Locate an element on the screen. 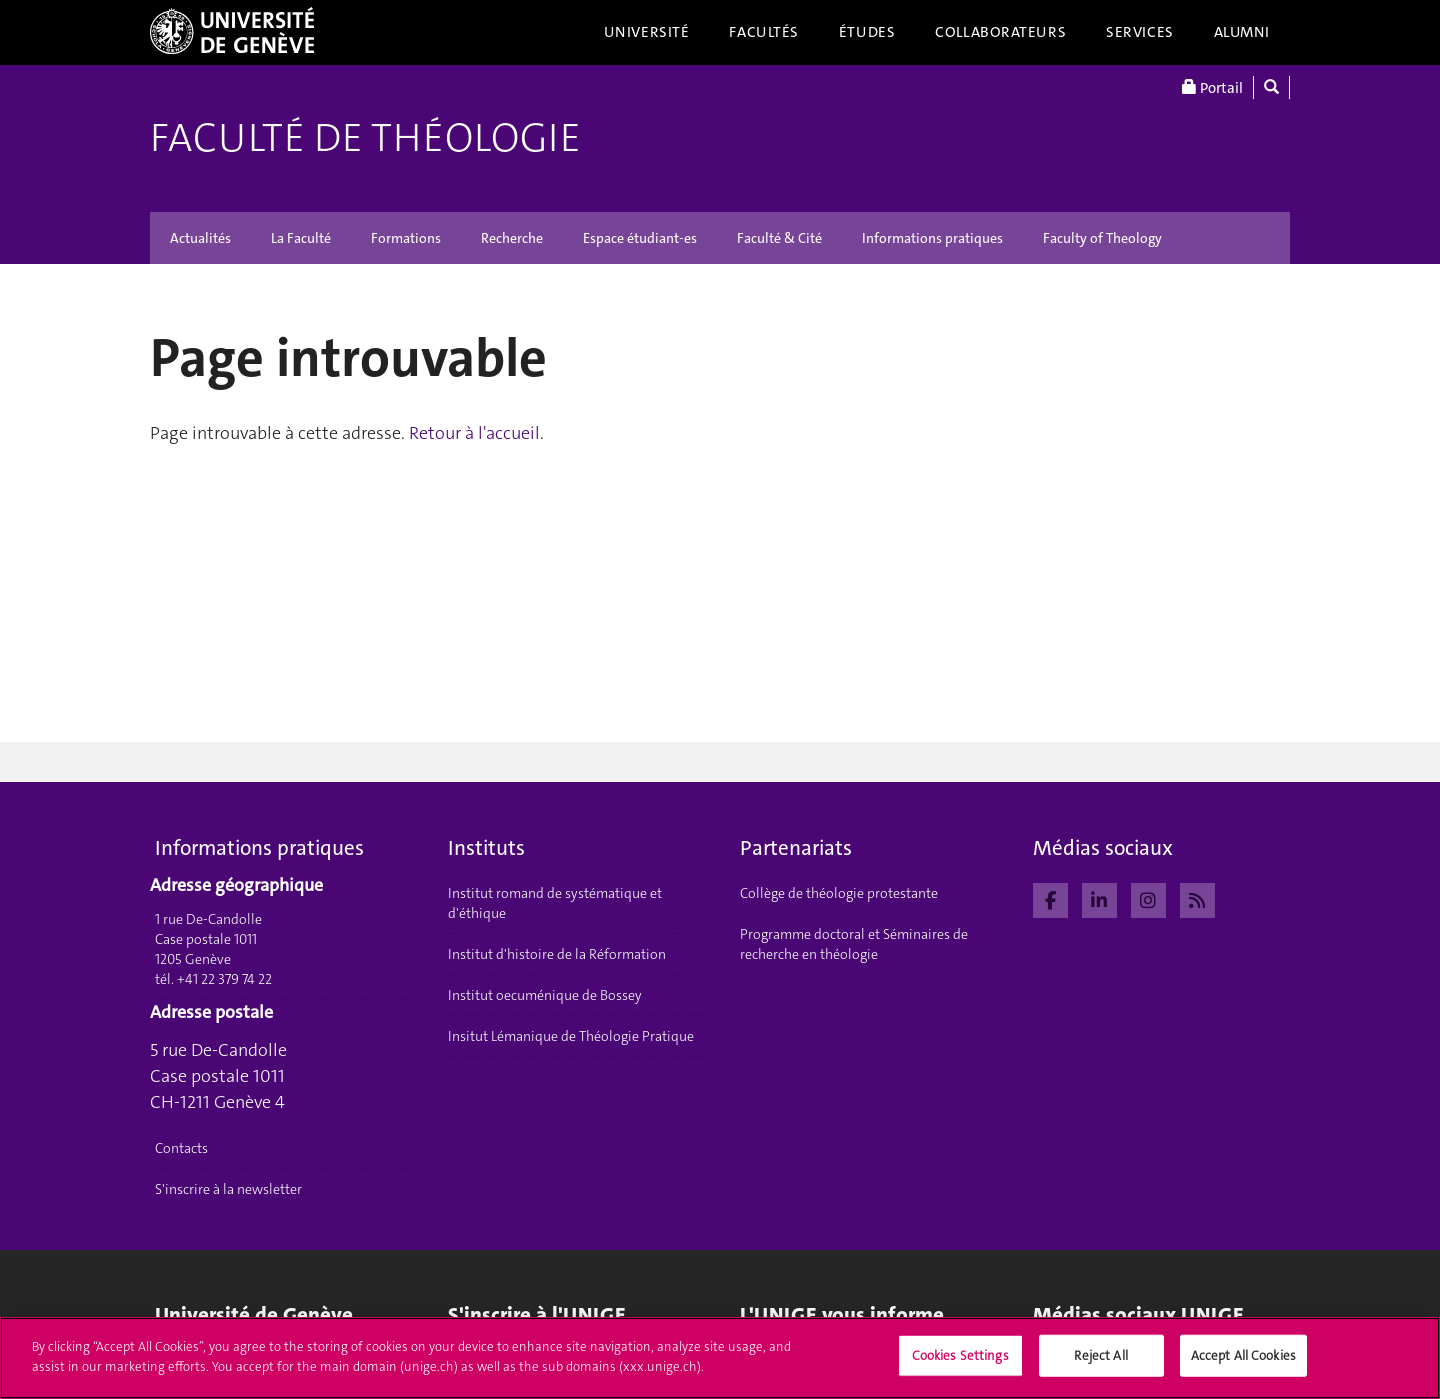  Faculté de théologie is located at coordinates (365, 138).